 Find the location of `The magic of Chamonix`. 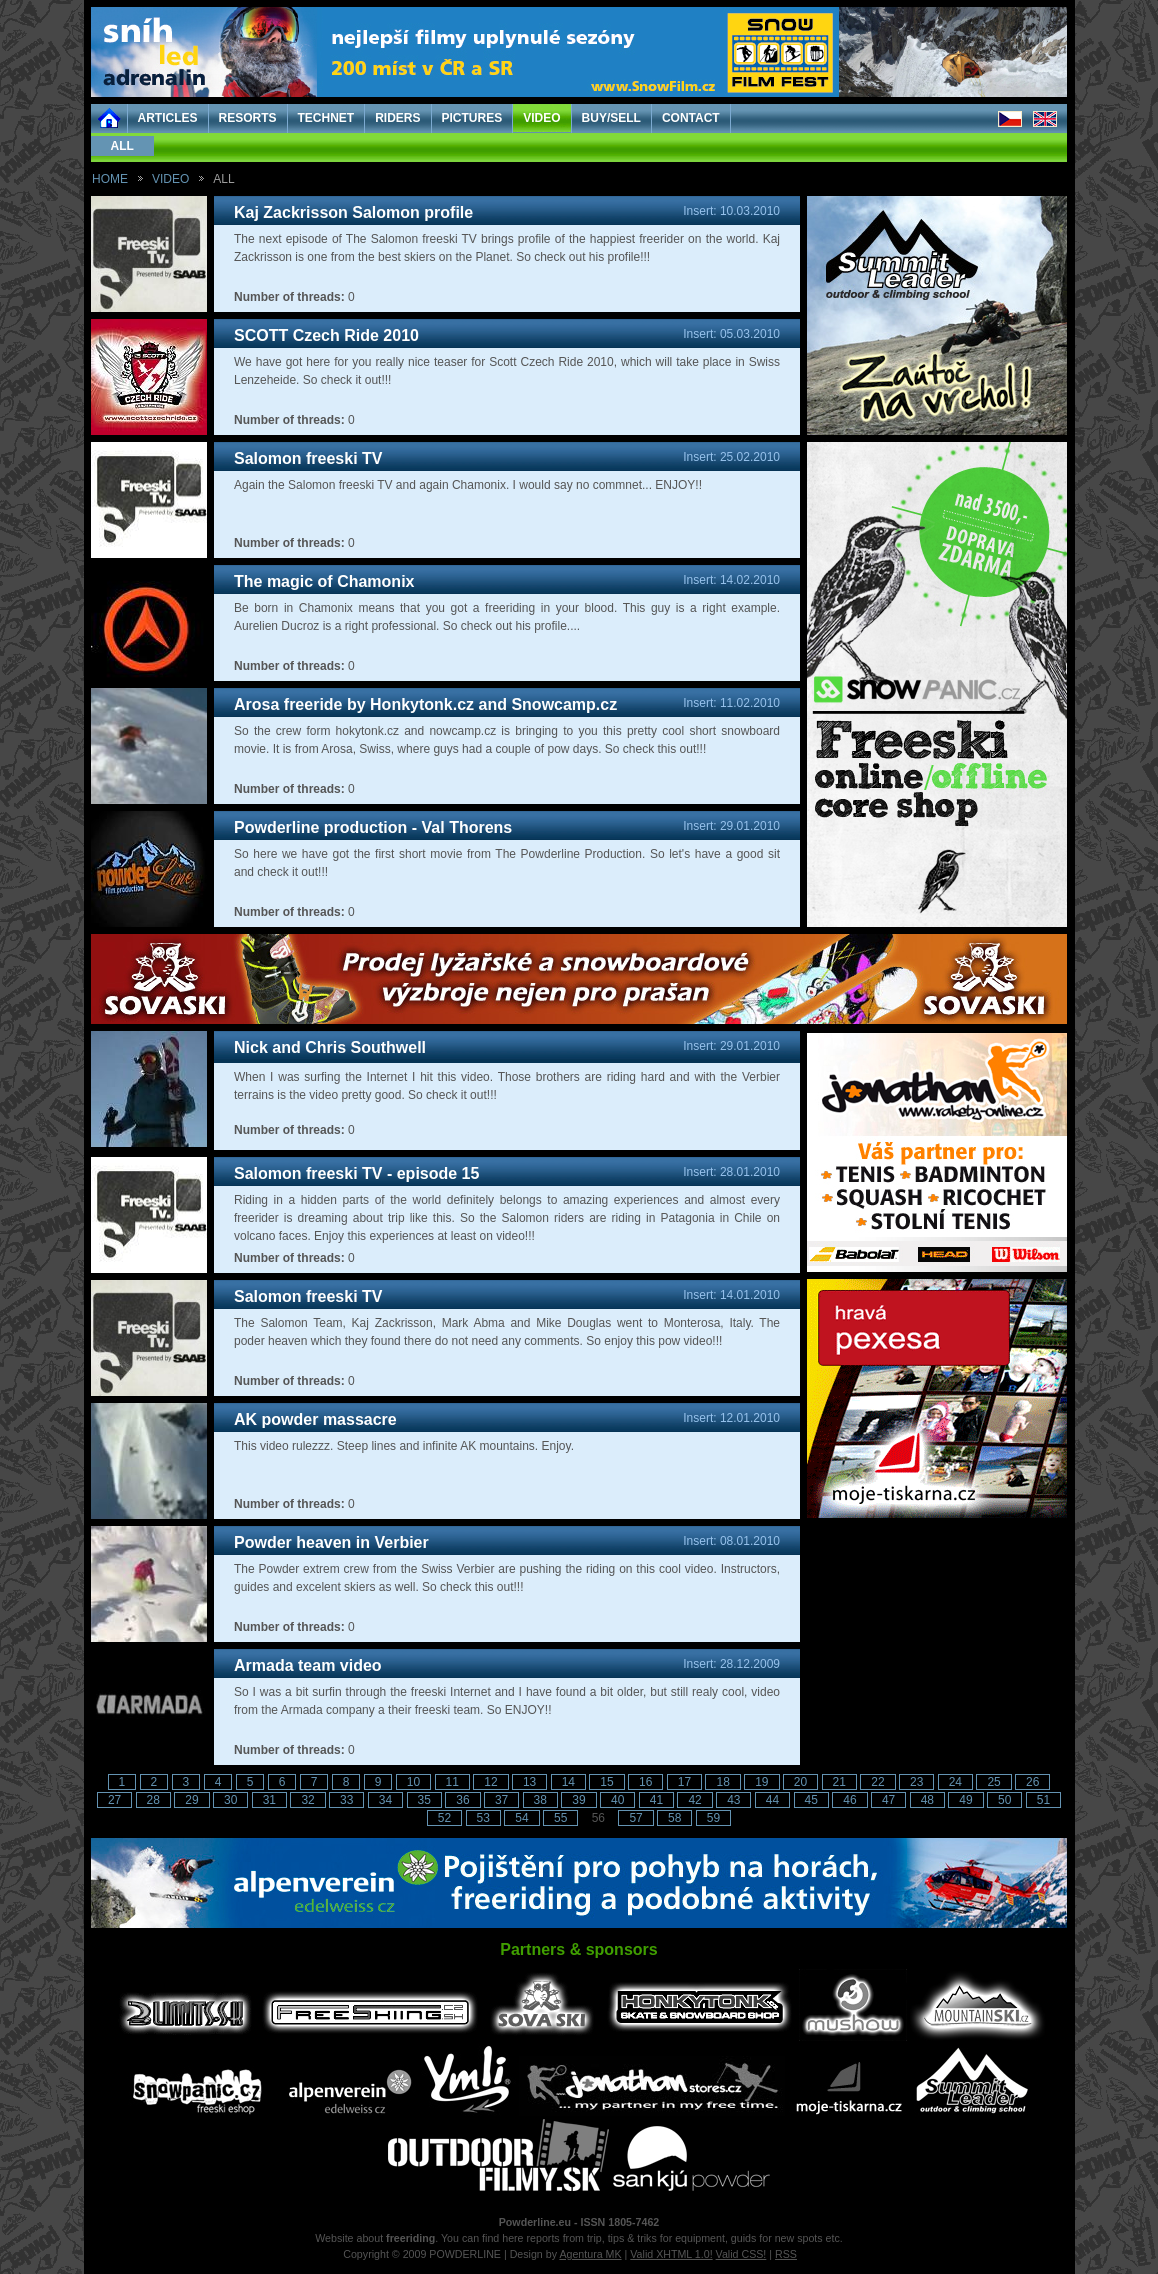

The magic of Chamonix is located at coordinates (324, 581).